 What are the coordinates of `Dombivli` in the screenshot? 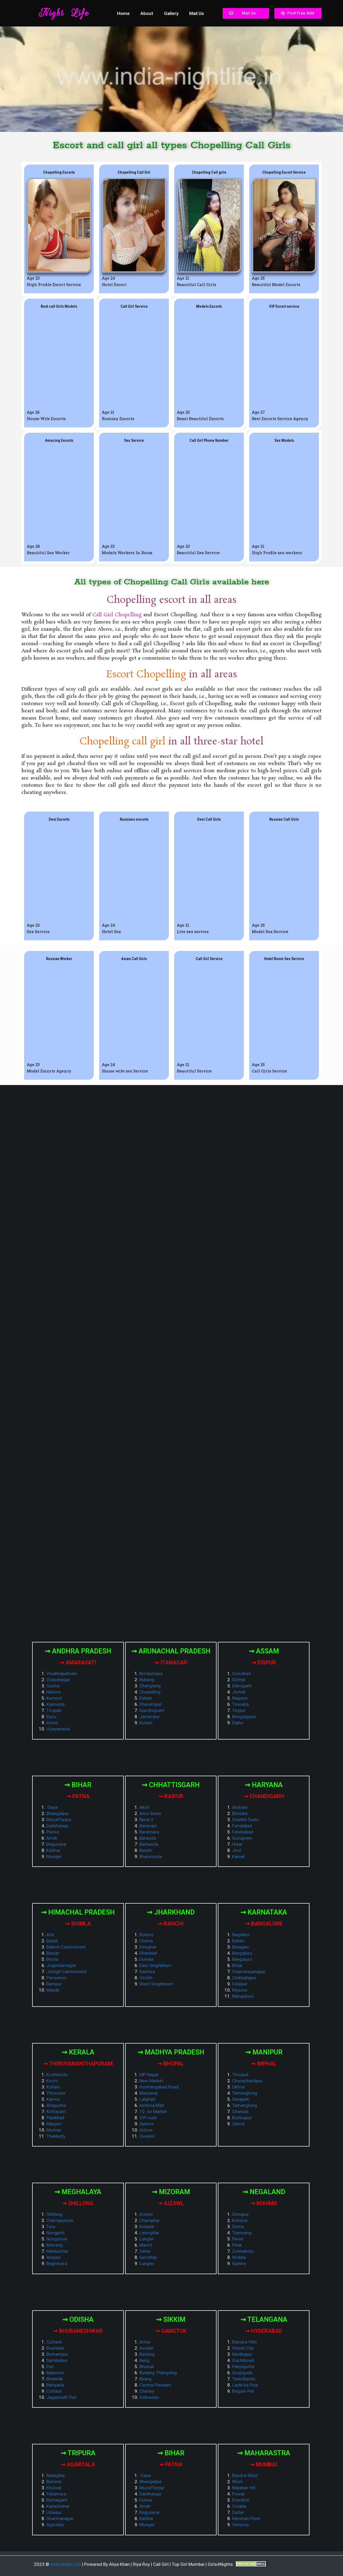 It's located at (240, 2500).